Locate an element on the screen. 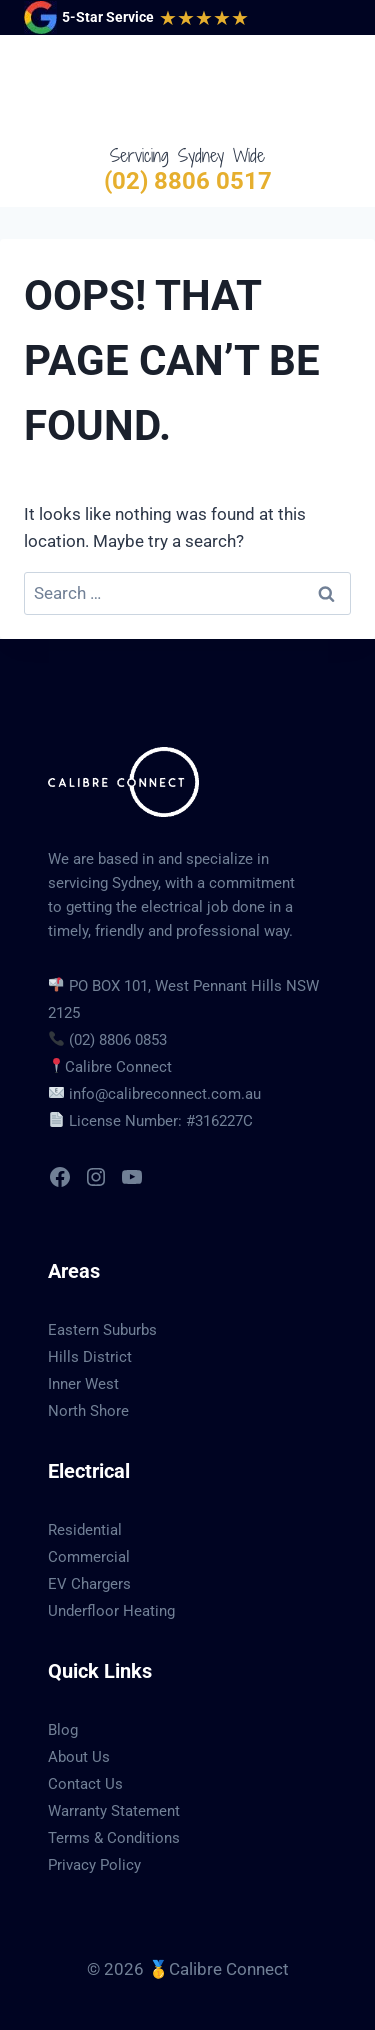 The image size is (375, 2030). North Shore is located at coordinates (88, 1411).